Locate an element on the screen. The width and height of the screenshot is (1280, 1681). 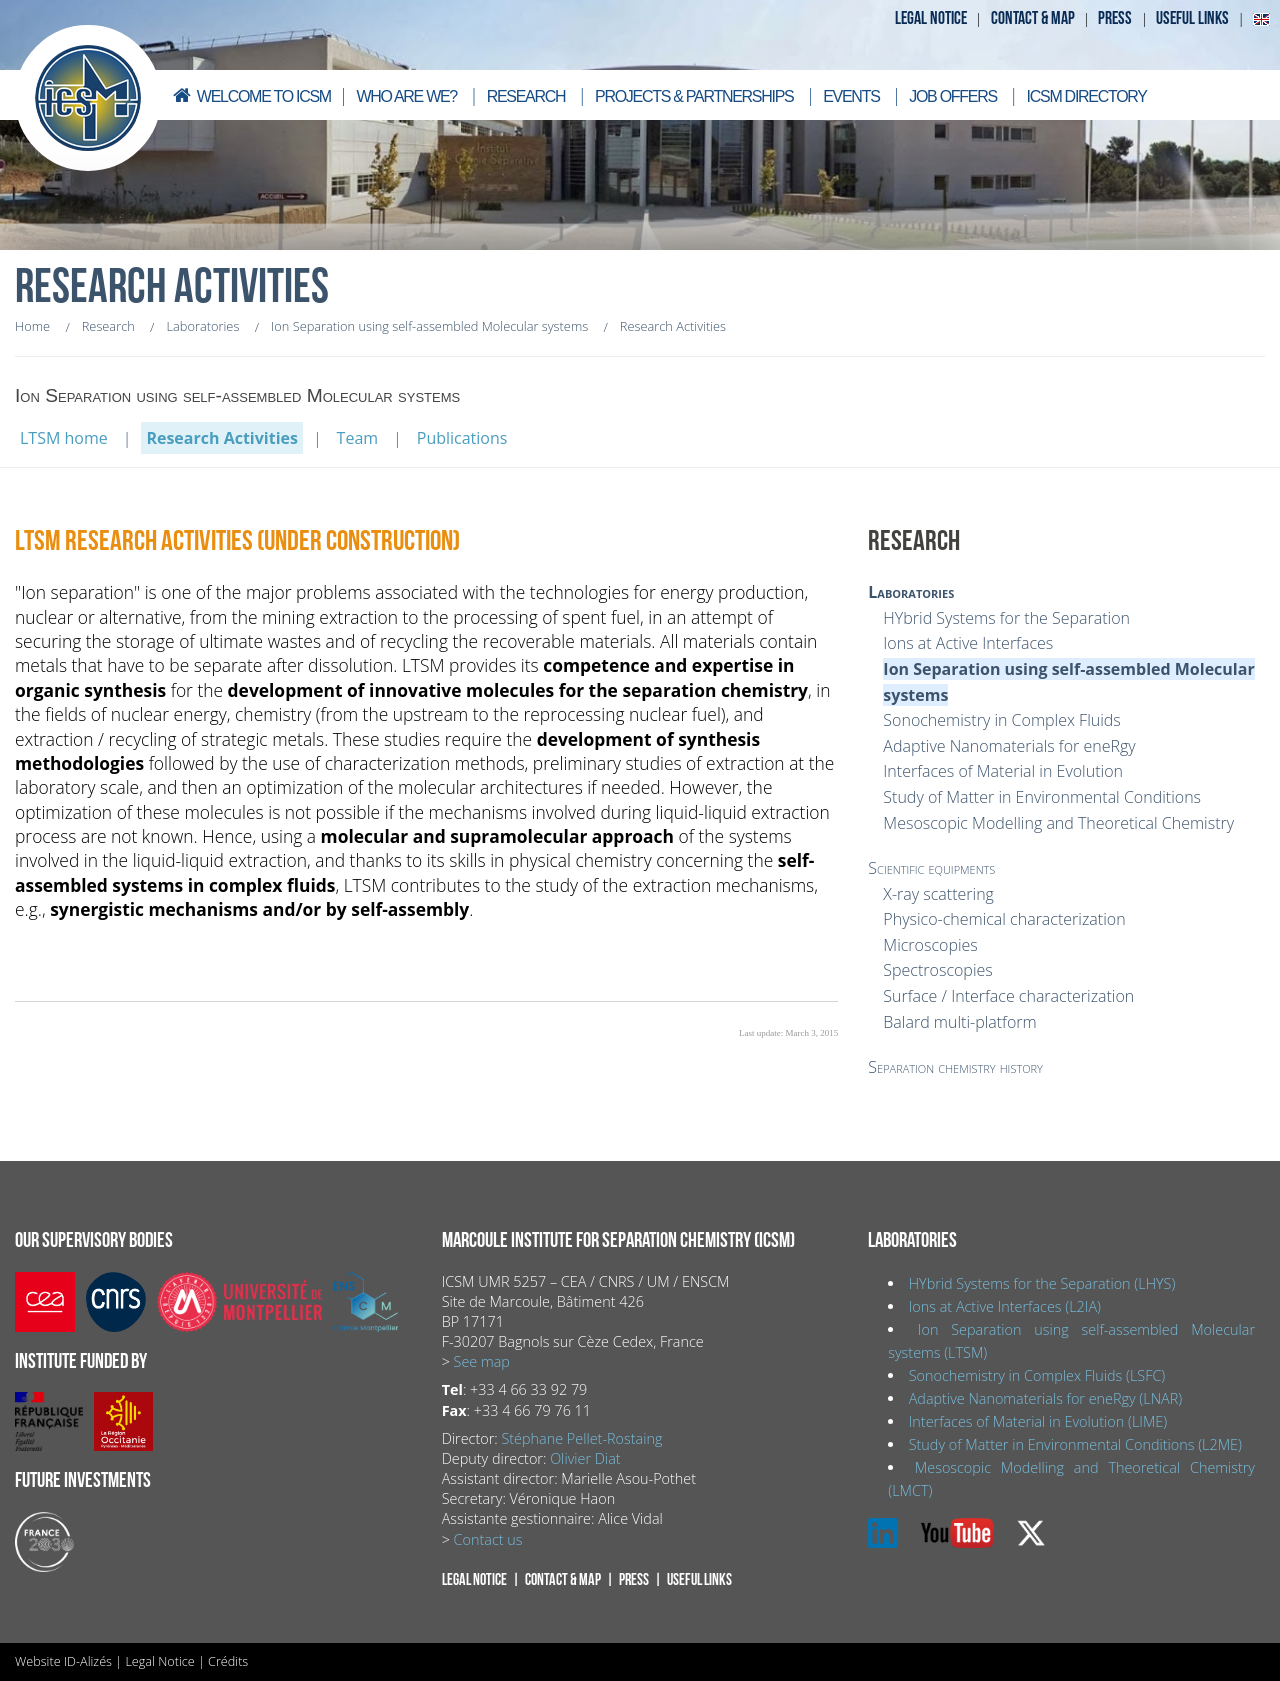
Contact us is located at coordinates (488, 1539).